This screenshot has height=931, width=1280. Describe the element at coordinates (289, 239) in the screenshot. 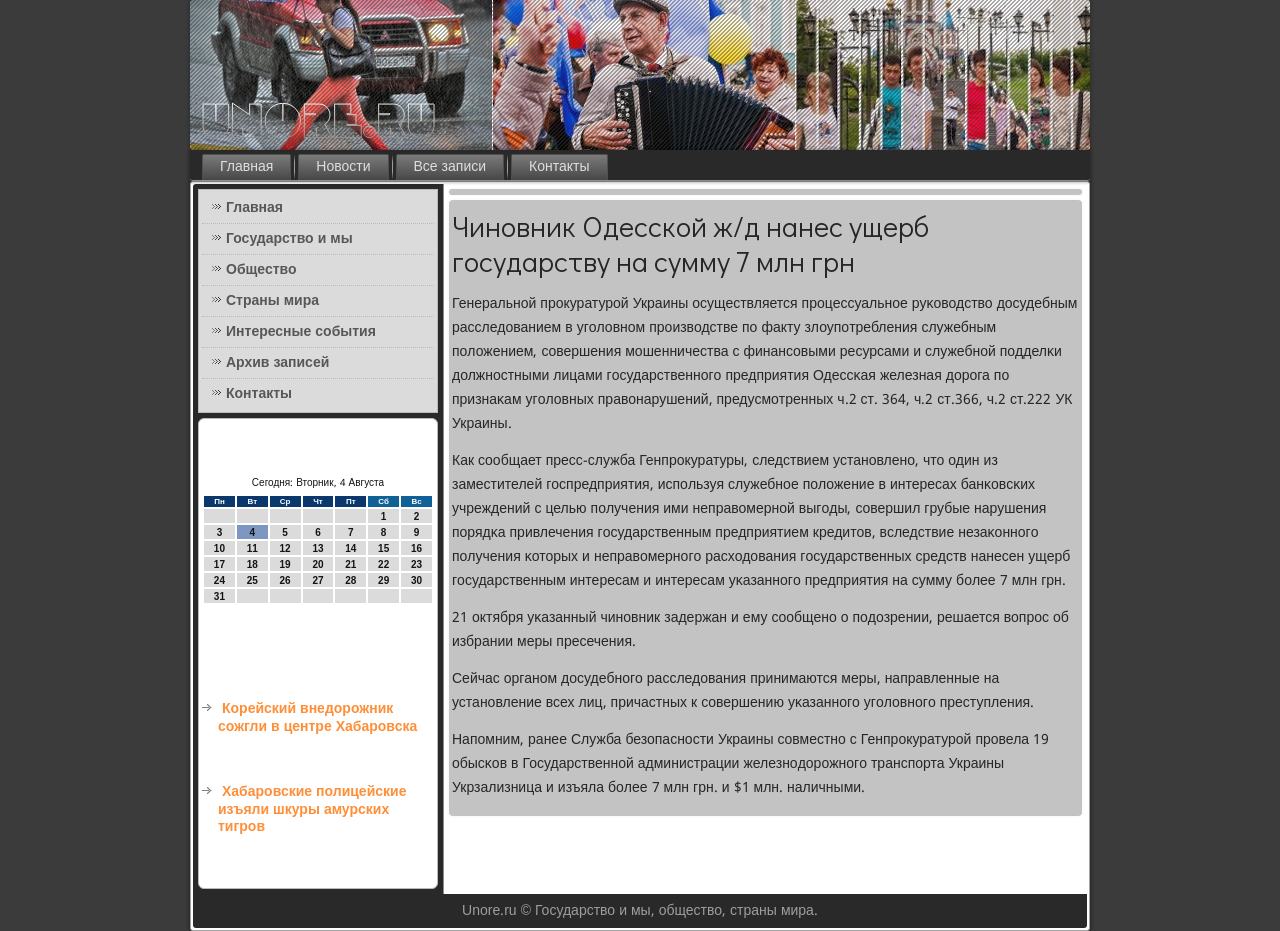

I see `Государство и мы` at that location.